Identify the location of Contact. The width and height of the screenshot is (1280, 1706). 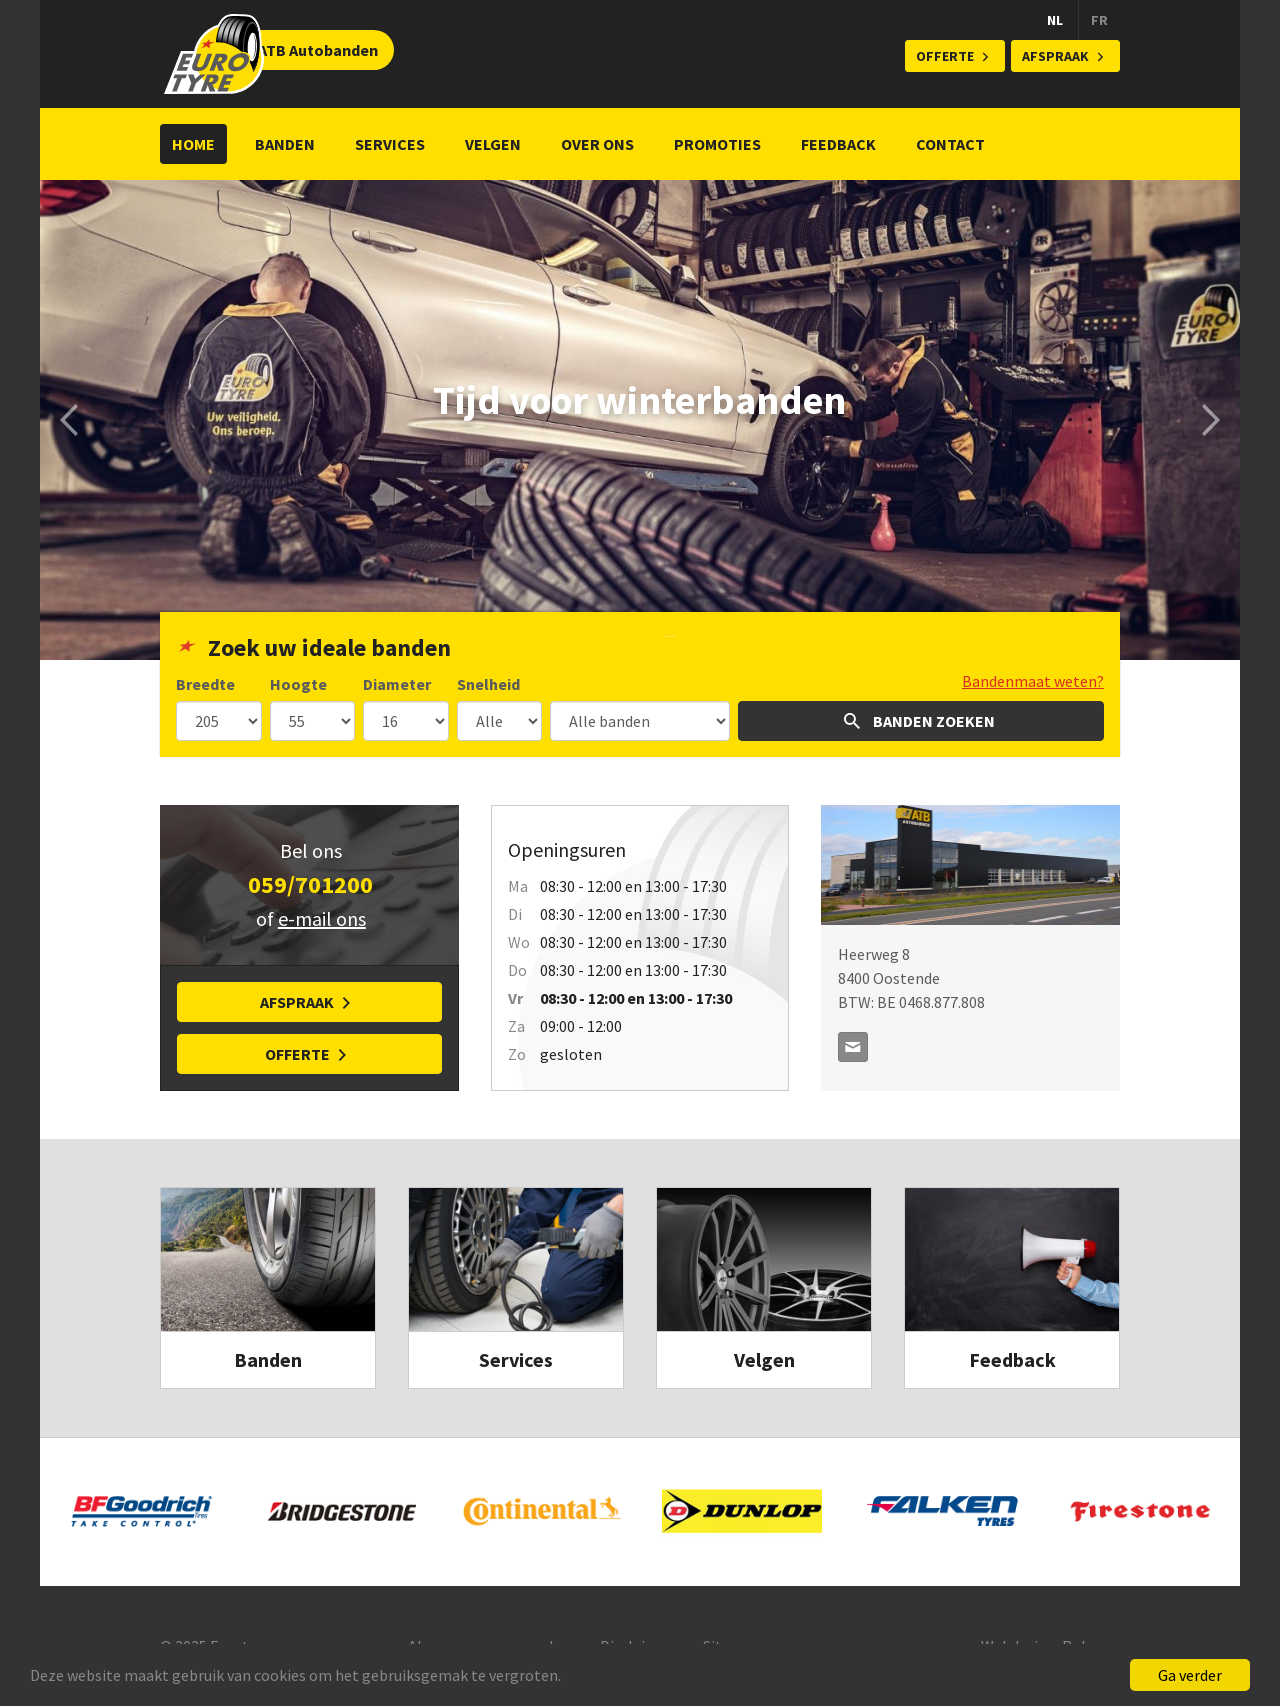
(950, 144).